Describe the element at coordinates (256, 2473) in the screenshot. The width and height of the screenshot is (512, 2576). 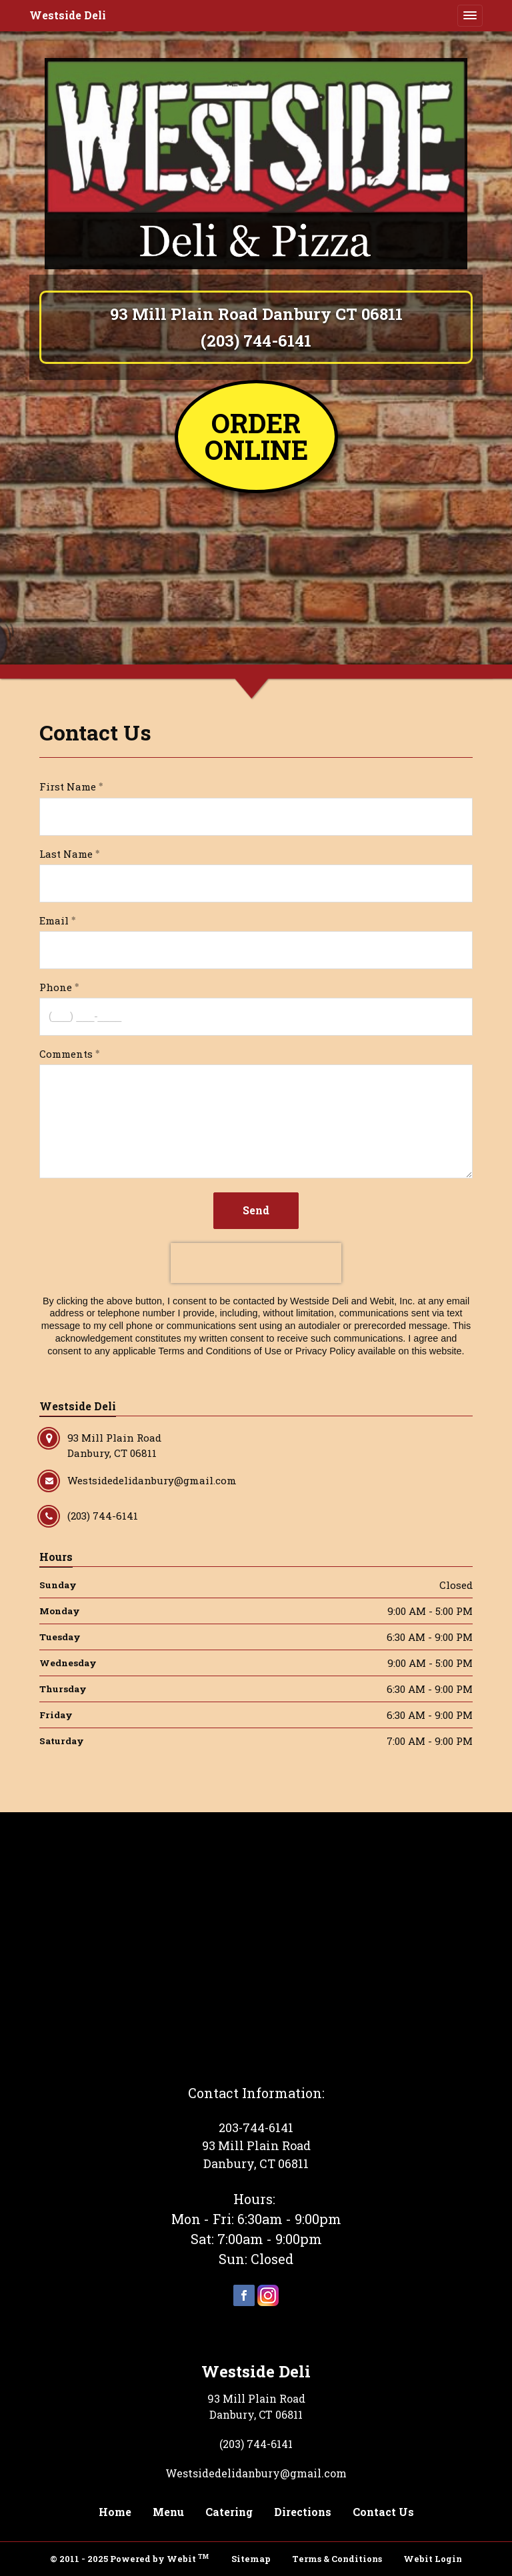
I see `Westsidedelidanbury@gmail.com` at that location.